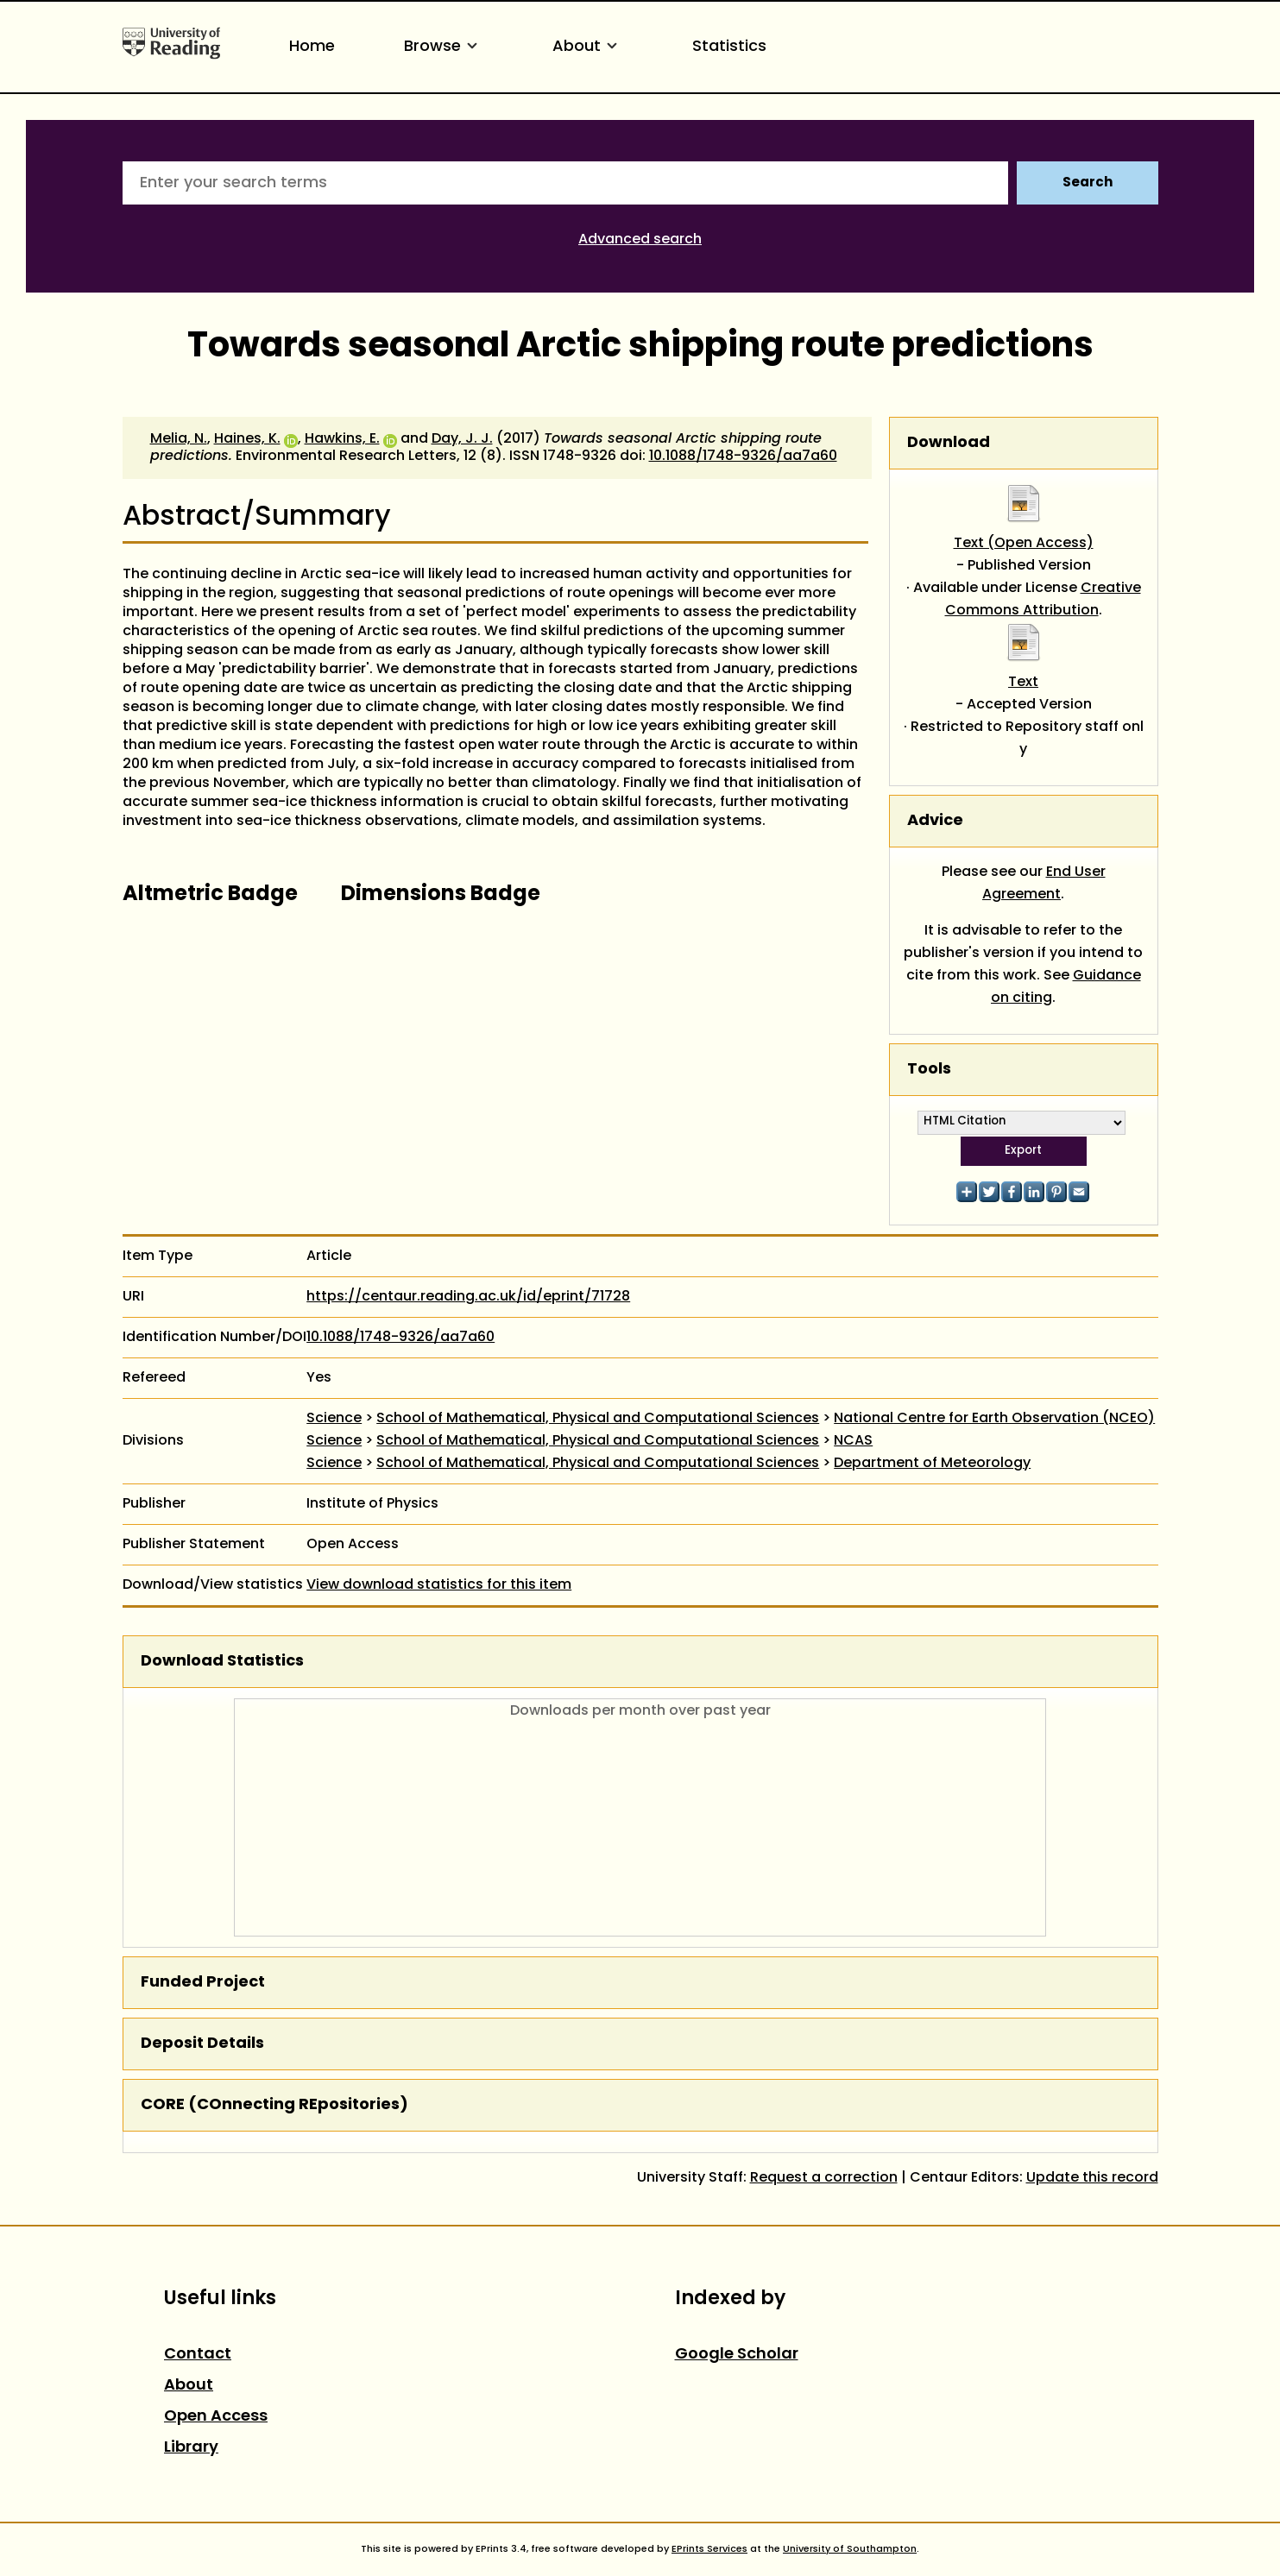 Image resolution: width=1280 pixels, height=2576 pixels. Describe the element at coordinates (932, 1463) in the screenshot. I see `Department of Meteorology` at that location.